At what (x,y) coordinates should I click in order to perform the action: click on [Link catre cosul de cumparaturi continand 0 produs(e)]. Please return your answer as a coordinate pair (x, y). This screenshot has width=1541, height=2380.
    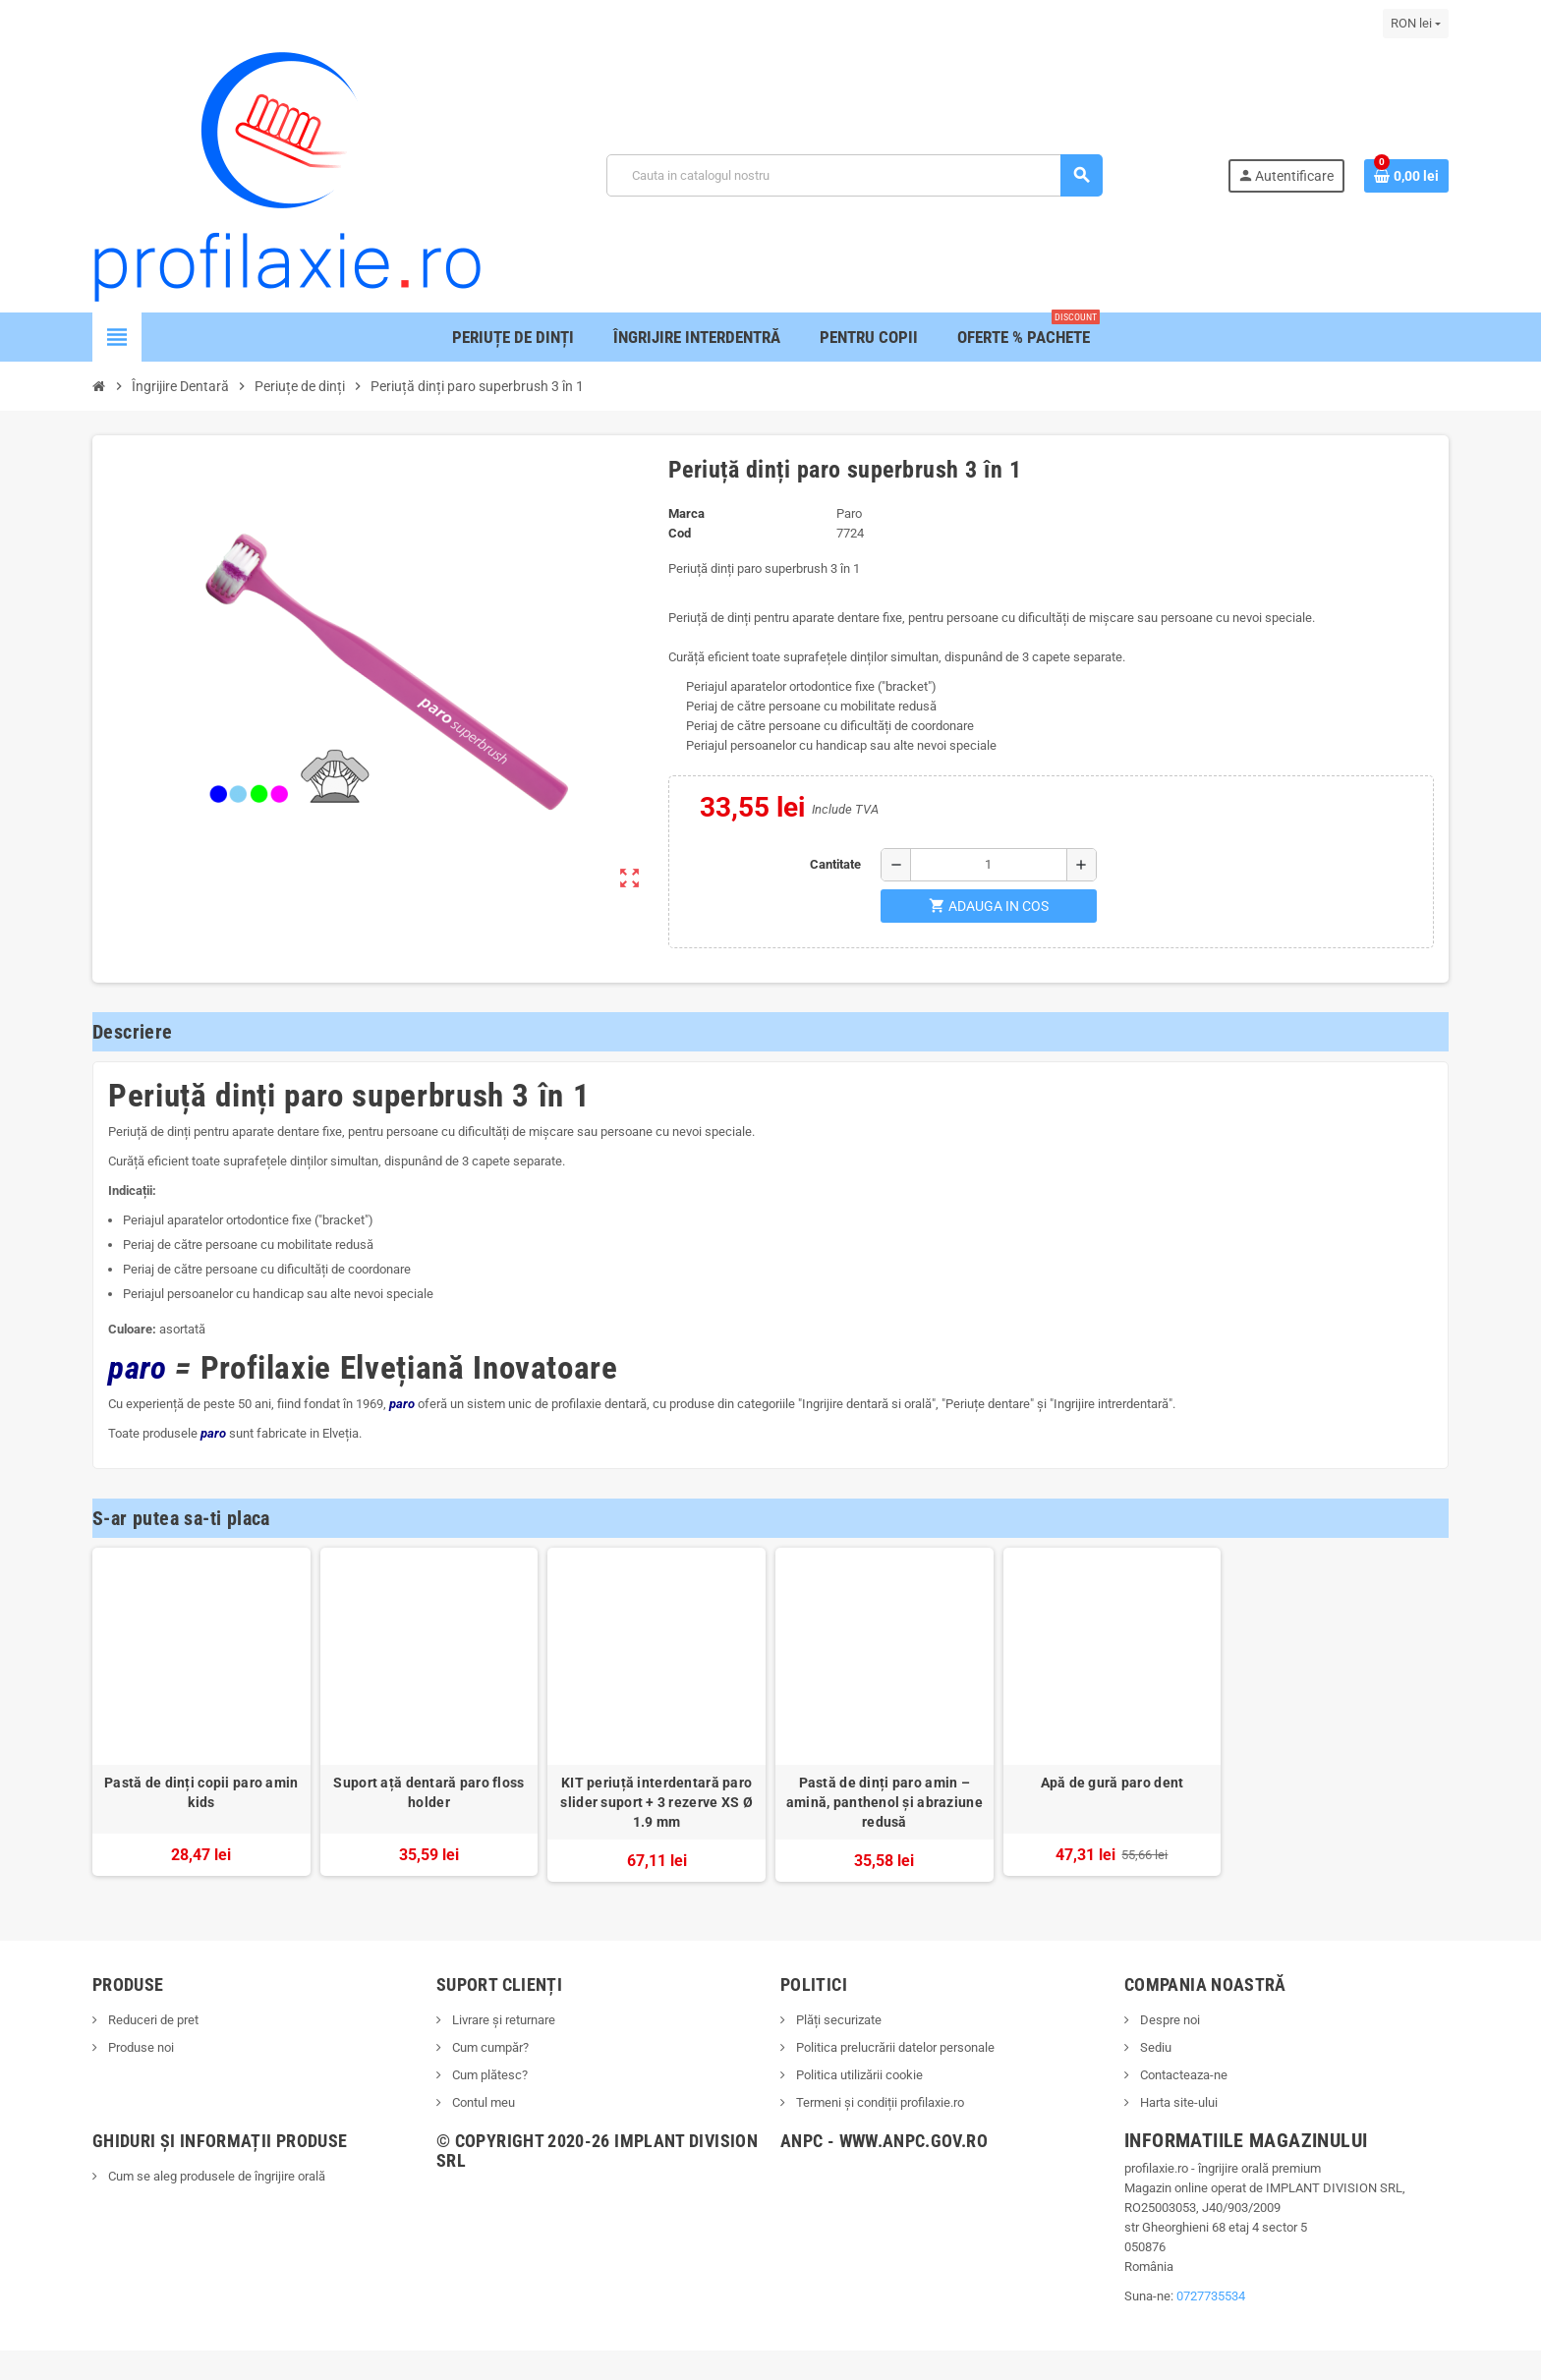
    Looking at the image, I should click on (1406, 176).